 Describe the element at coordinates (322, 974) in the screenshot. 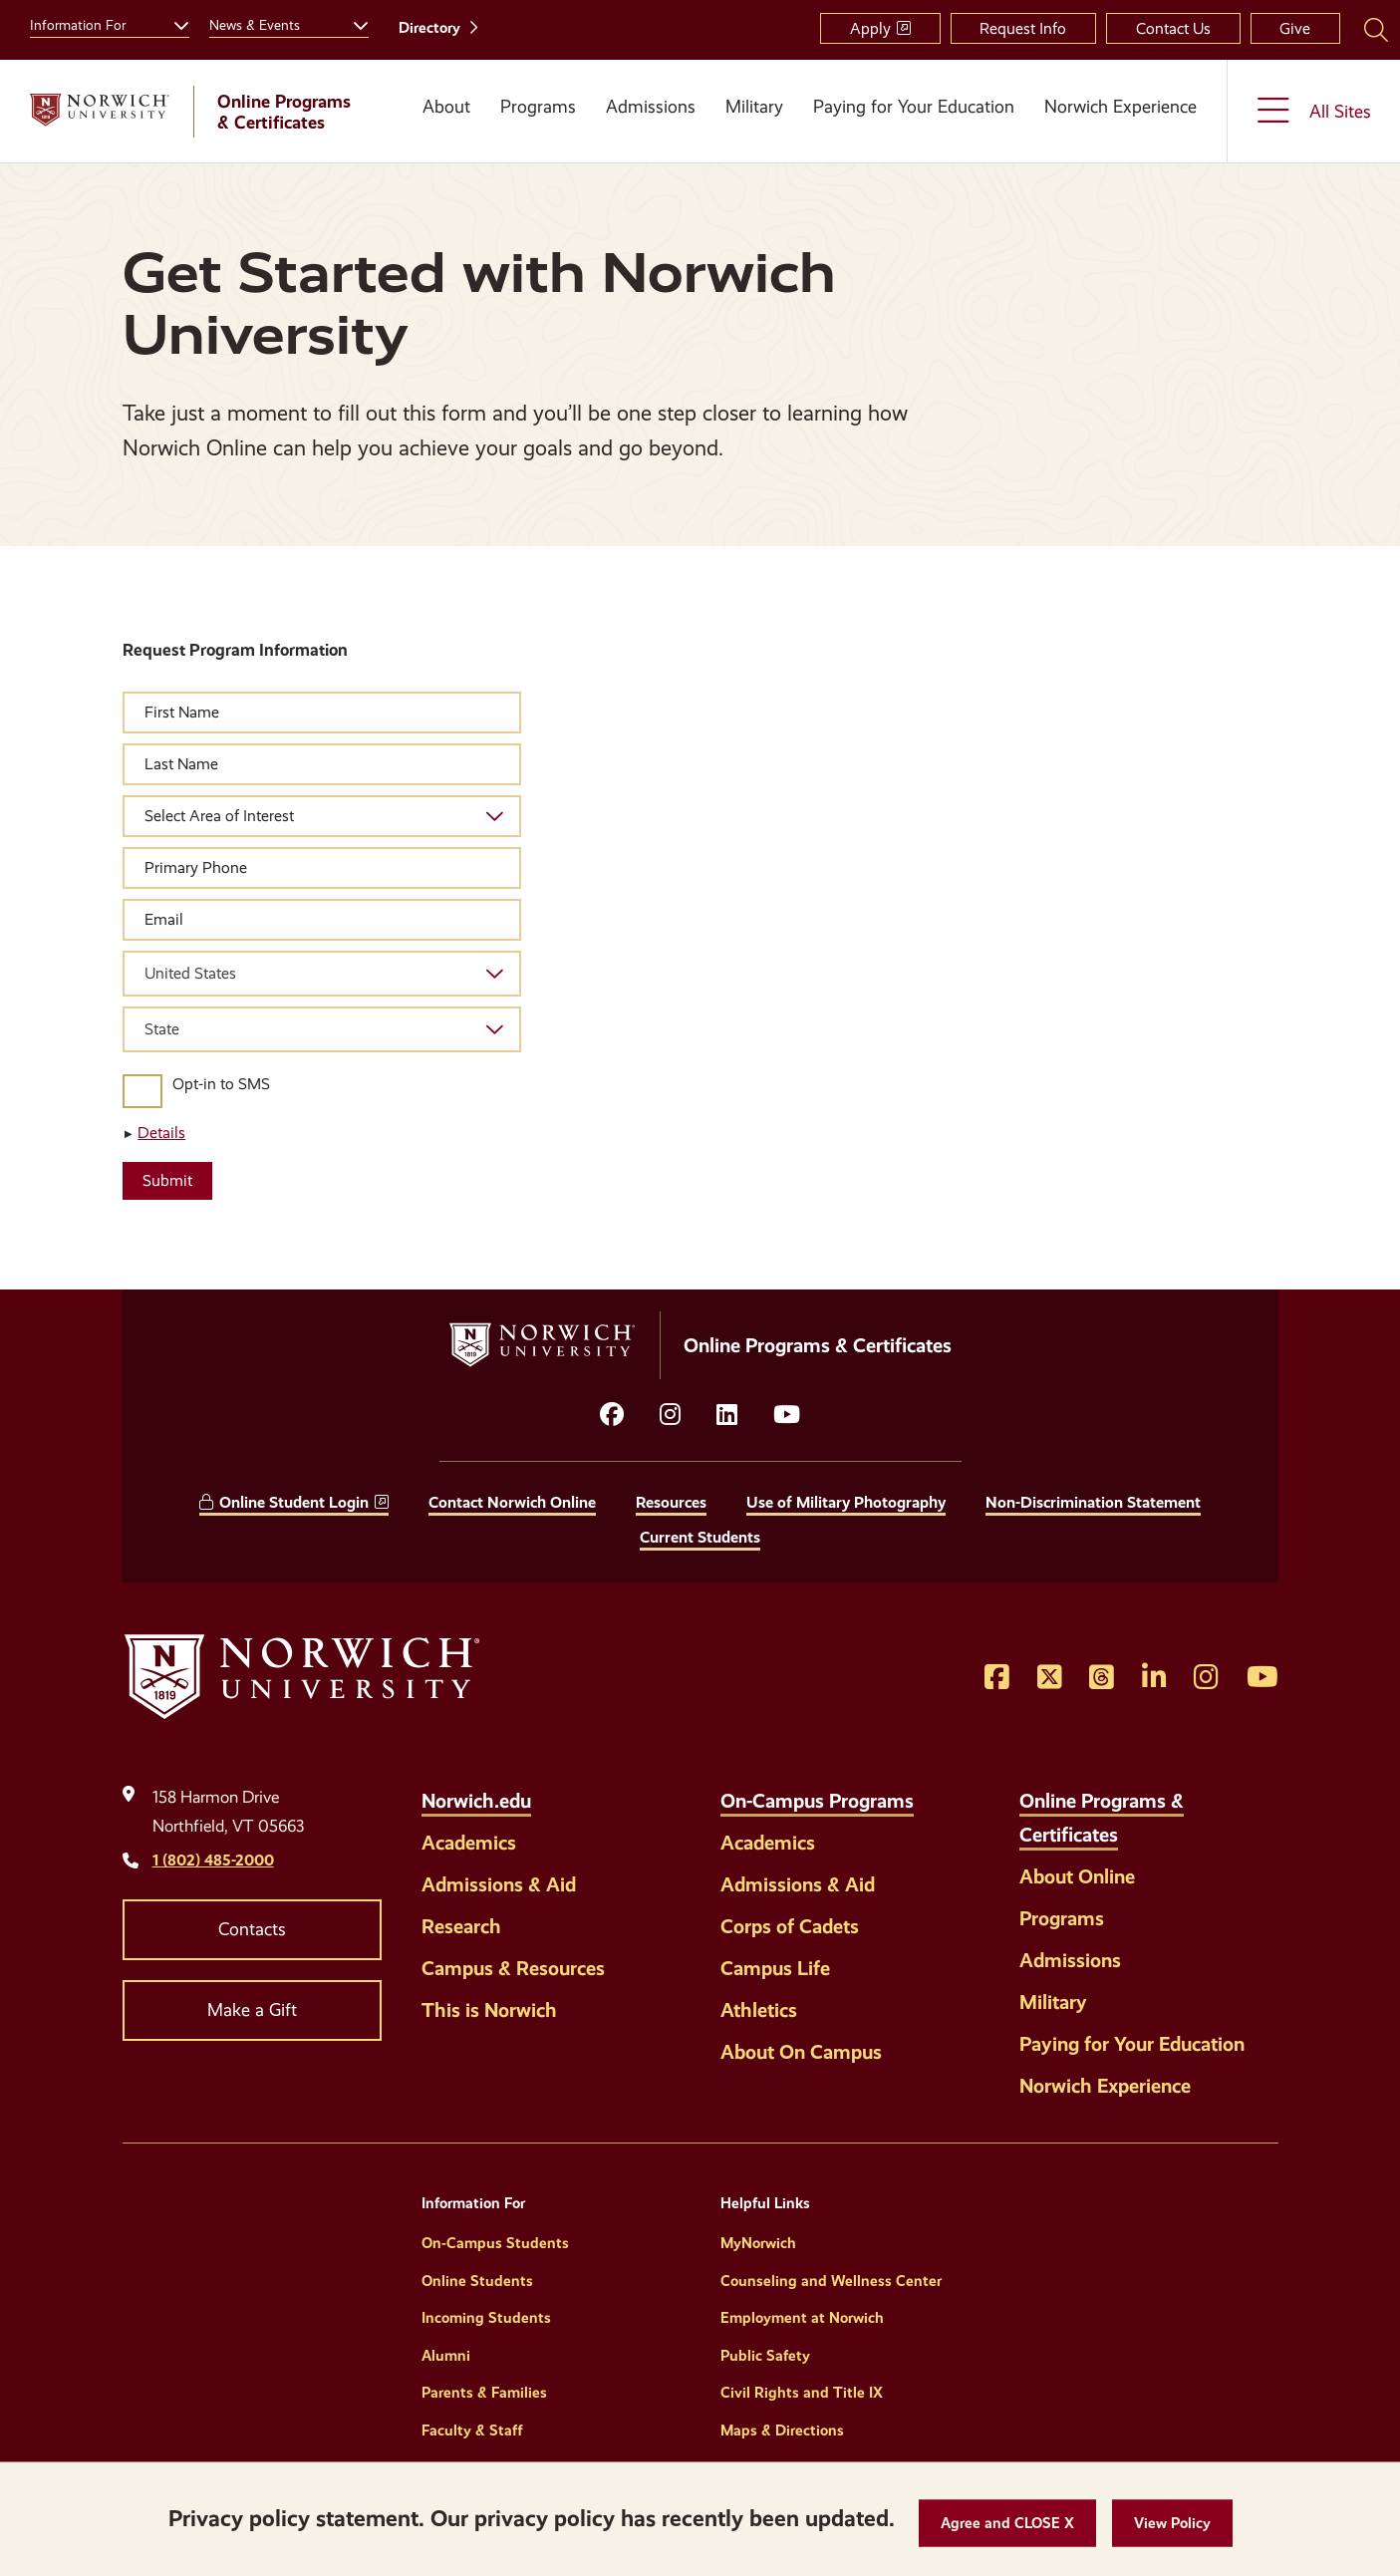

I see `[combobox]` at that location.